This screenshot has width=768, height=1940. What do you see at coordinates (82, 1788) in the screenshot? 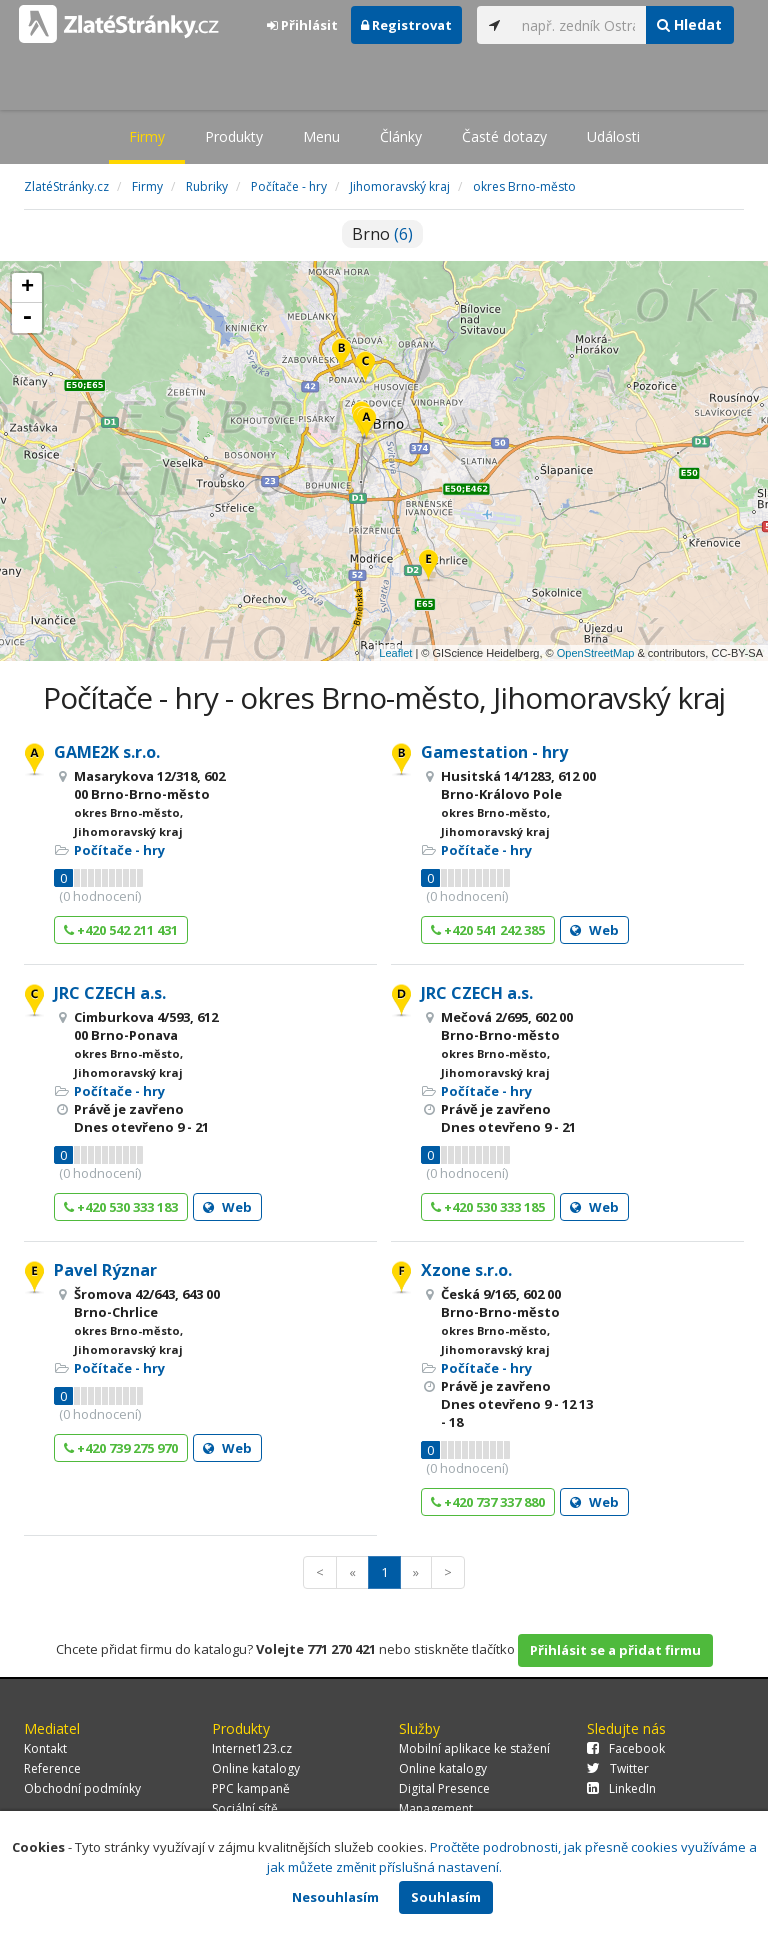
I see `Obchodní podmínky` at bounding box center [82, 1788].